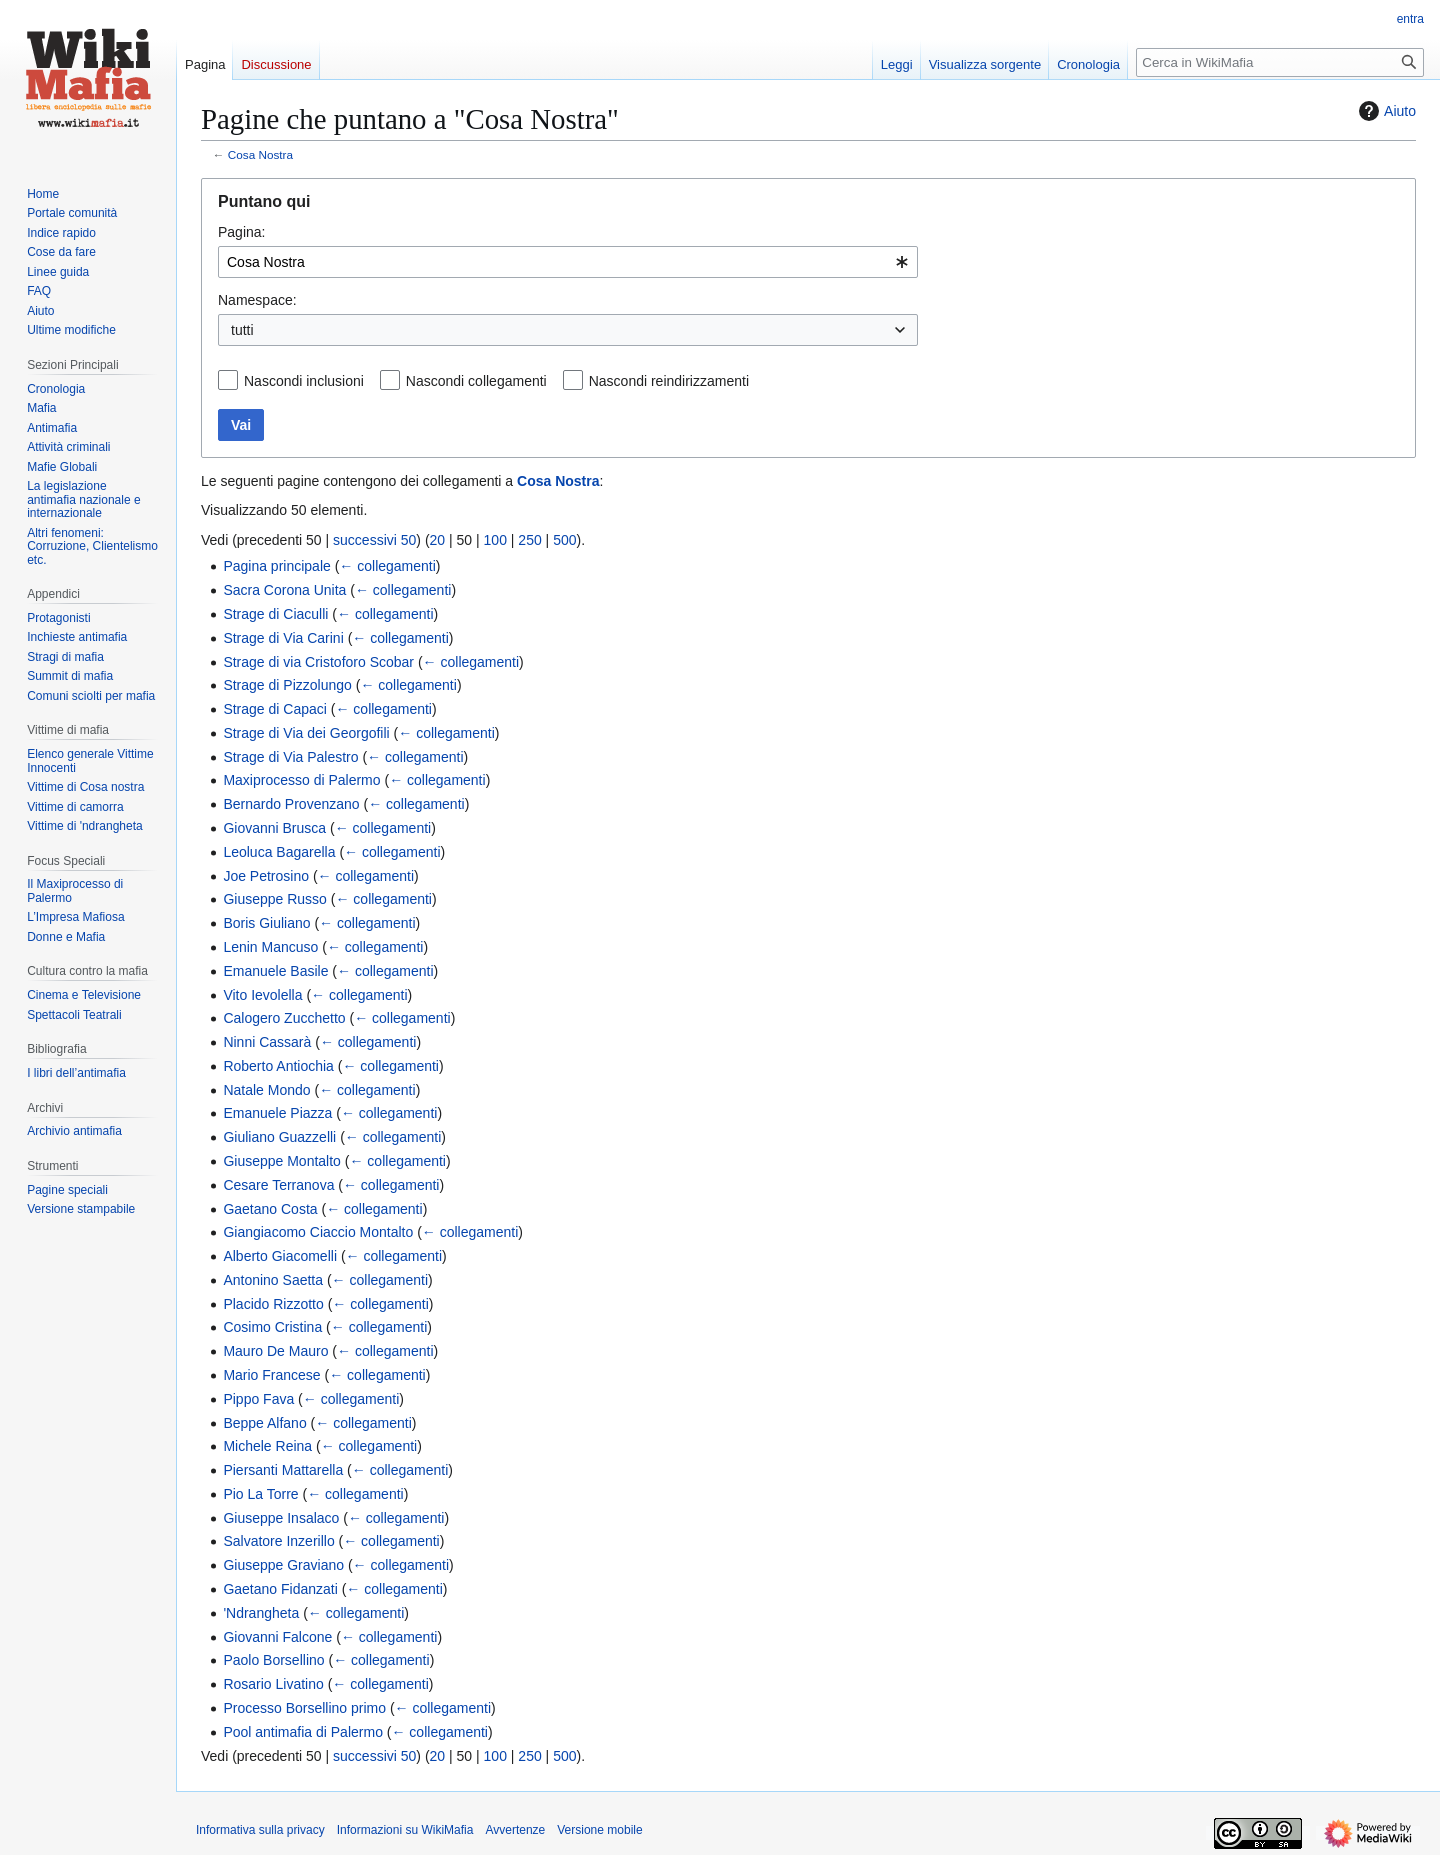  I want to click on Mario Francese, so click(271, 1375).